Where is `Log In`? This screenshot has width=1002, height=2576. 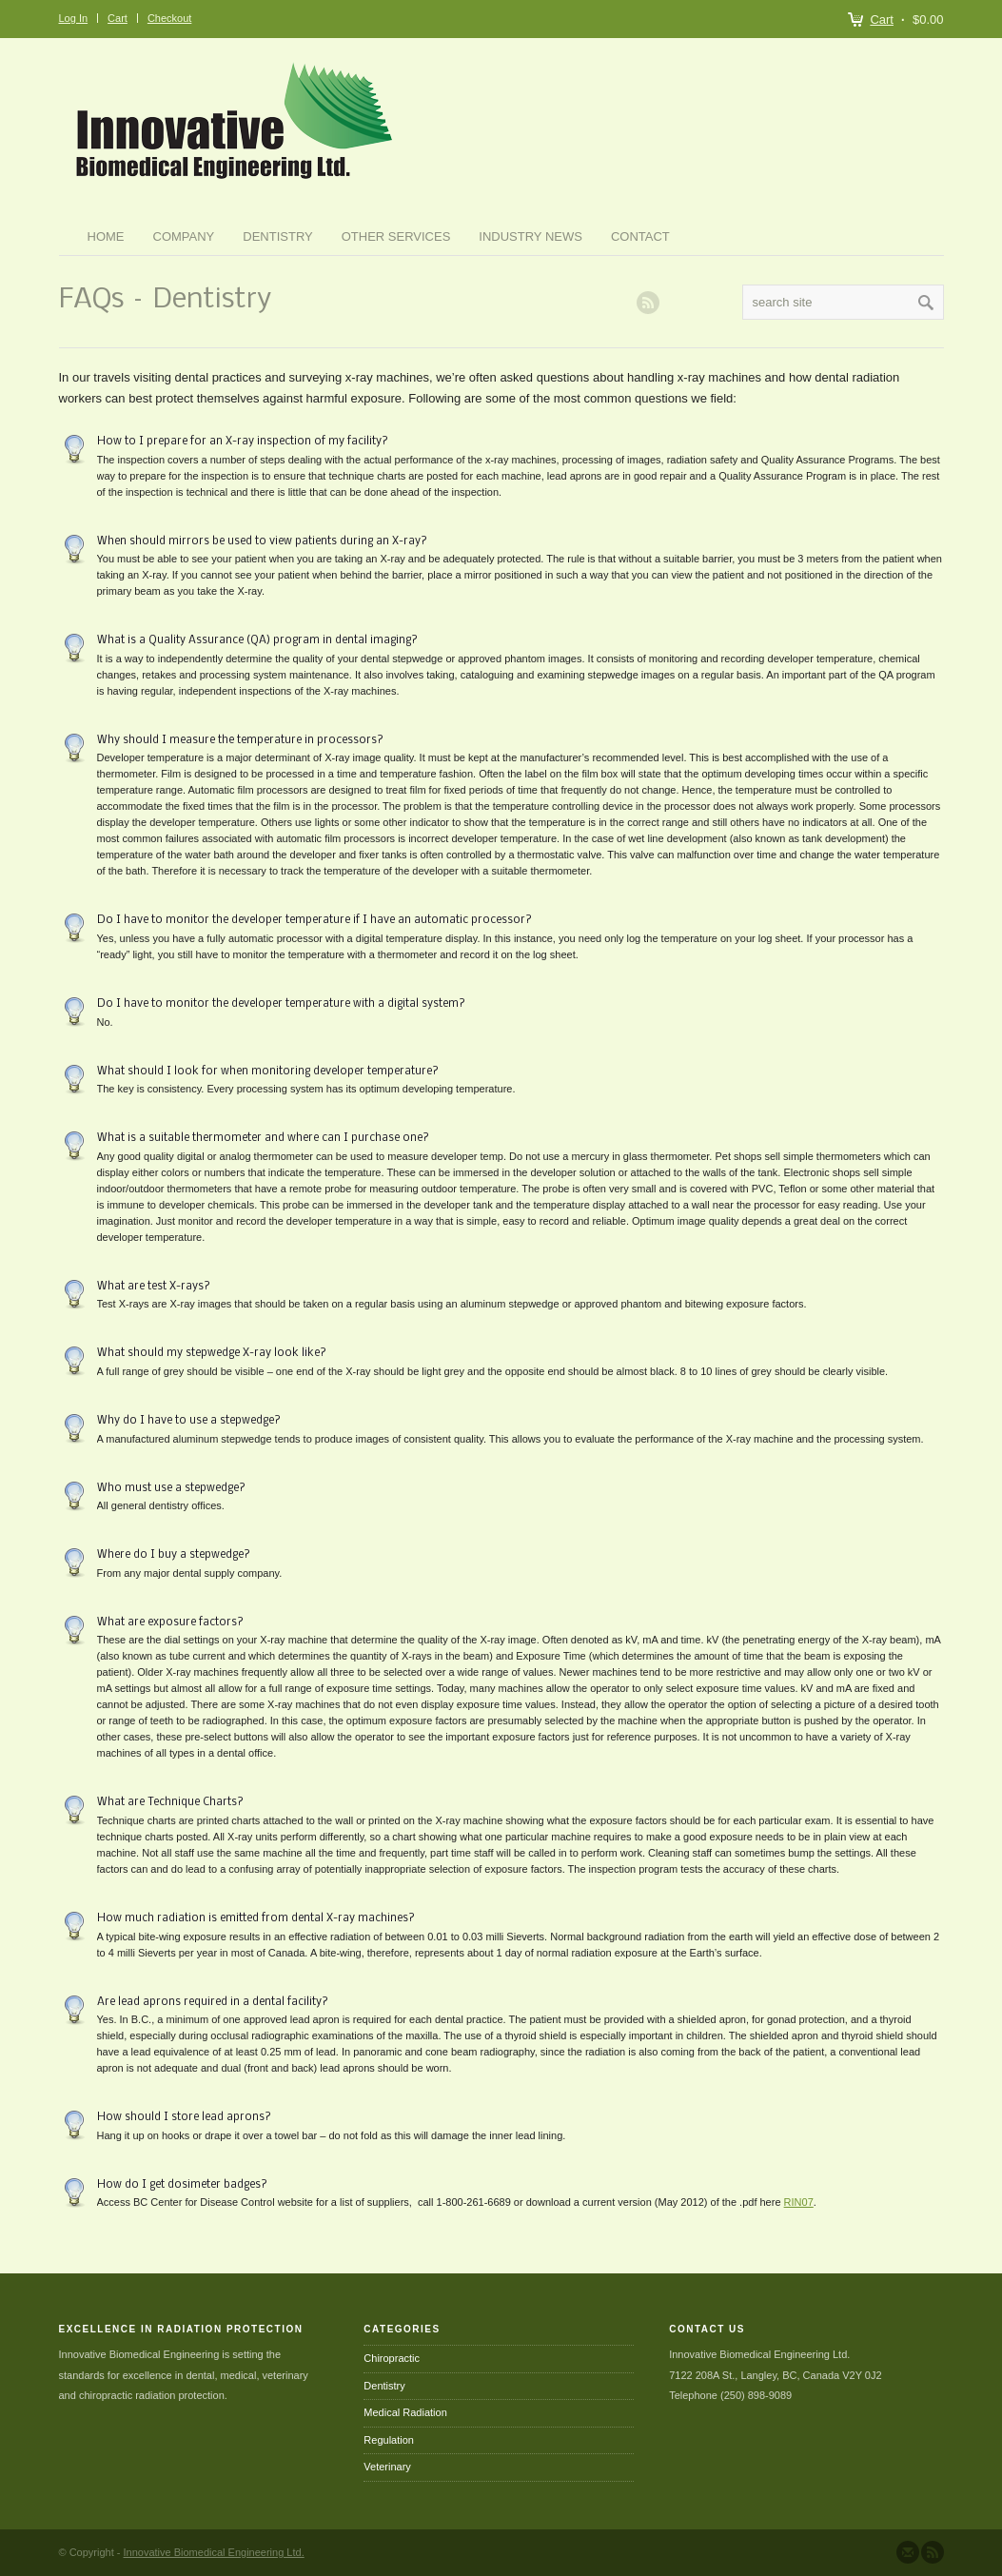 Log In is located at coordinates (73, 18).